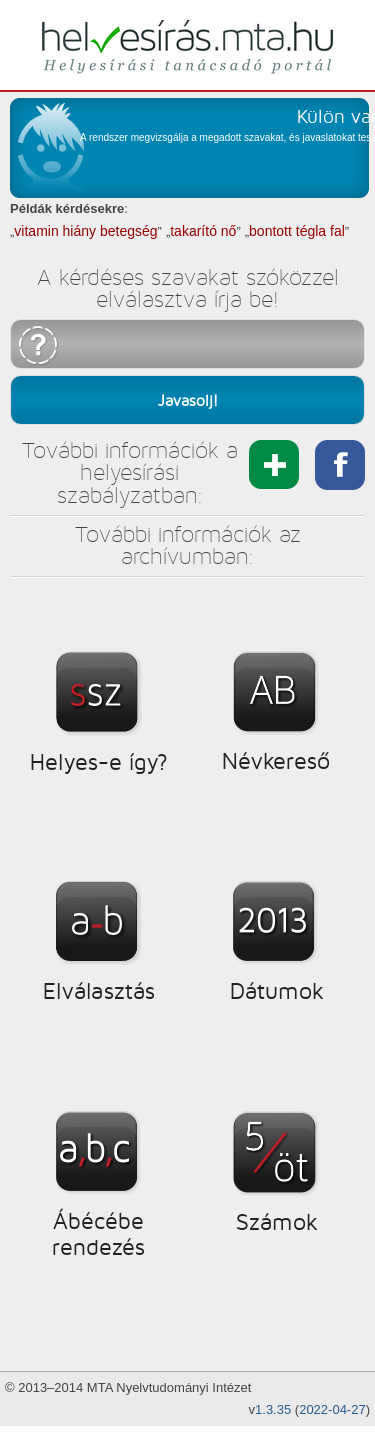  I want to click on takarító nő, so click(203, 231).